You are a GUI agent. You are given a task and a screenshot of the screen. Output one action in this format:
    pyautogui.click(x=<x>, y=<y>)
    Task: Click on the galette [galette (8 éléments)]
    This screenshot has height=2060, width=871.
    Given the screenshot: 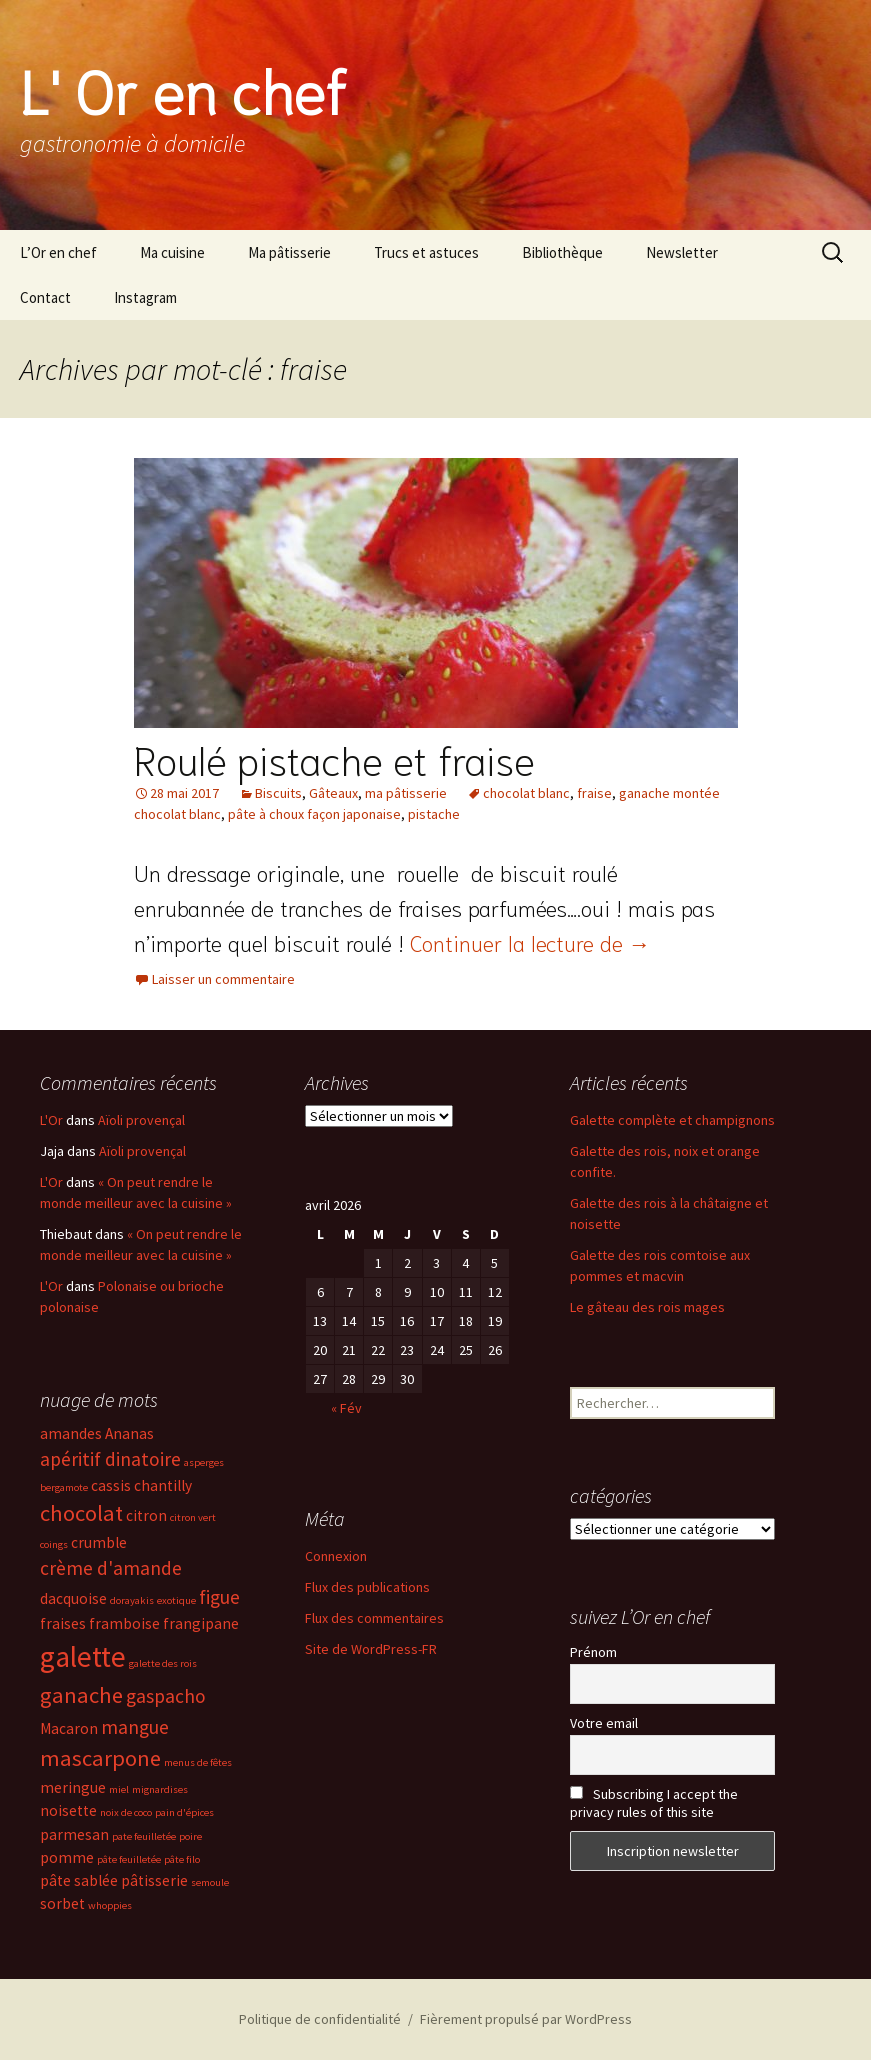 What is the action you would take?
    pyautogui.click(x=83, y=1656)
    